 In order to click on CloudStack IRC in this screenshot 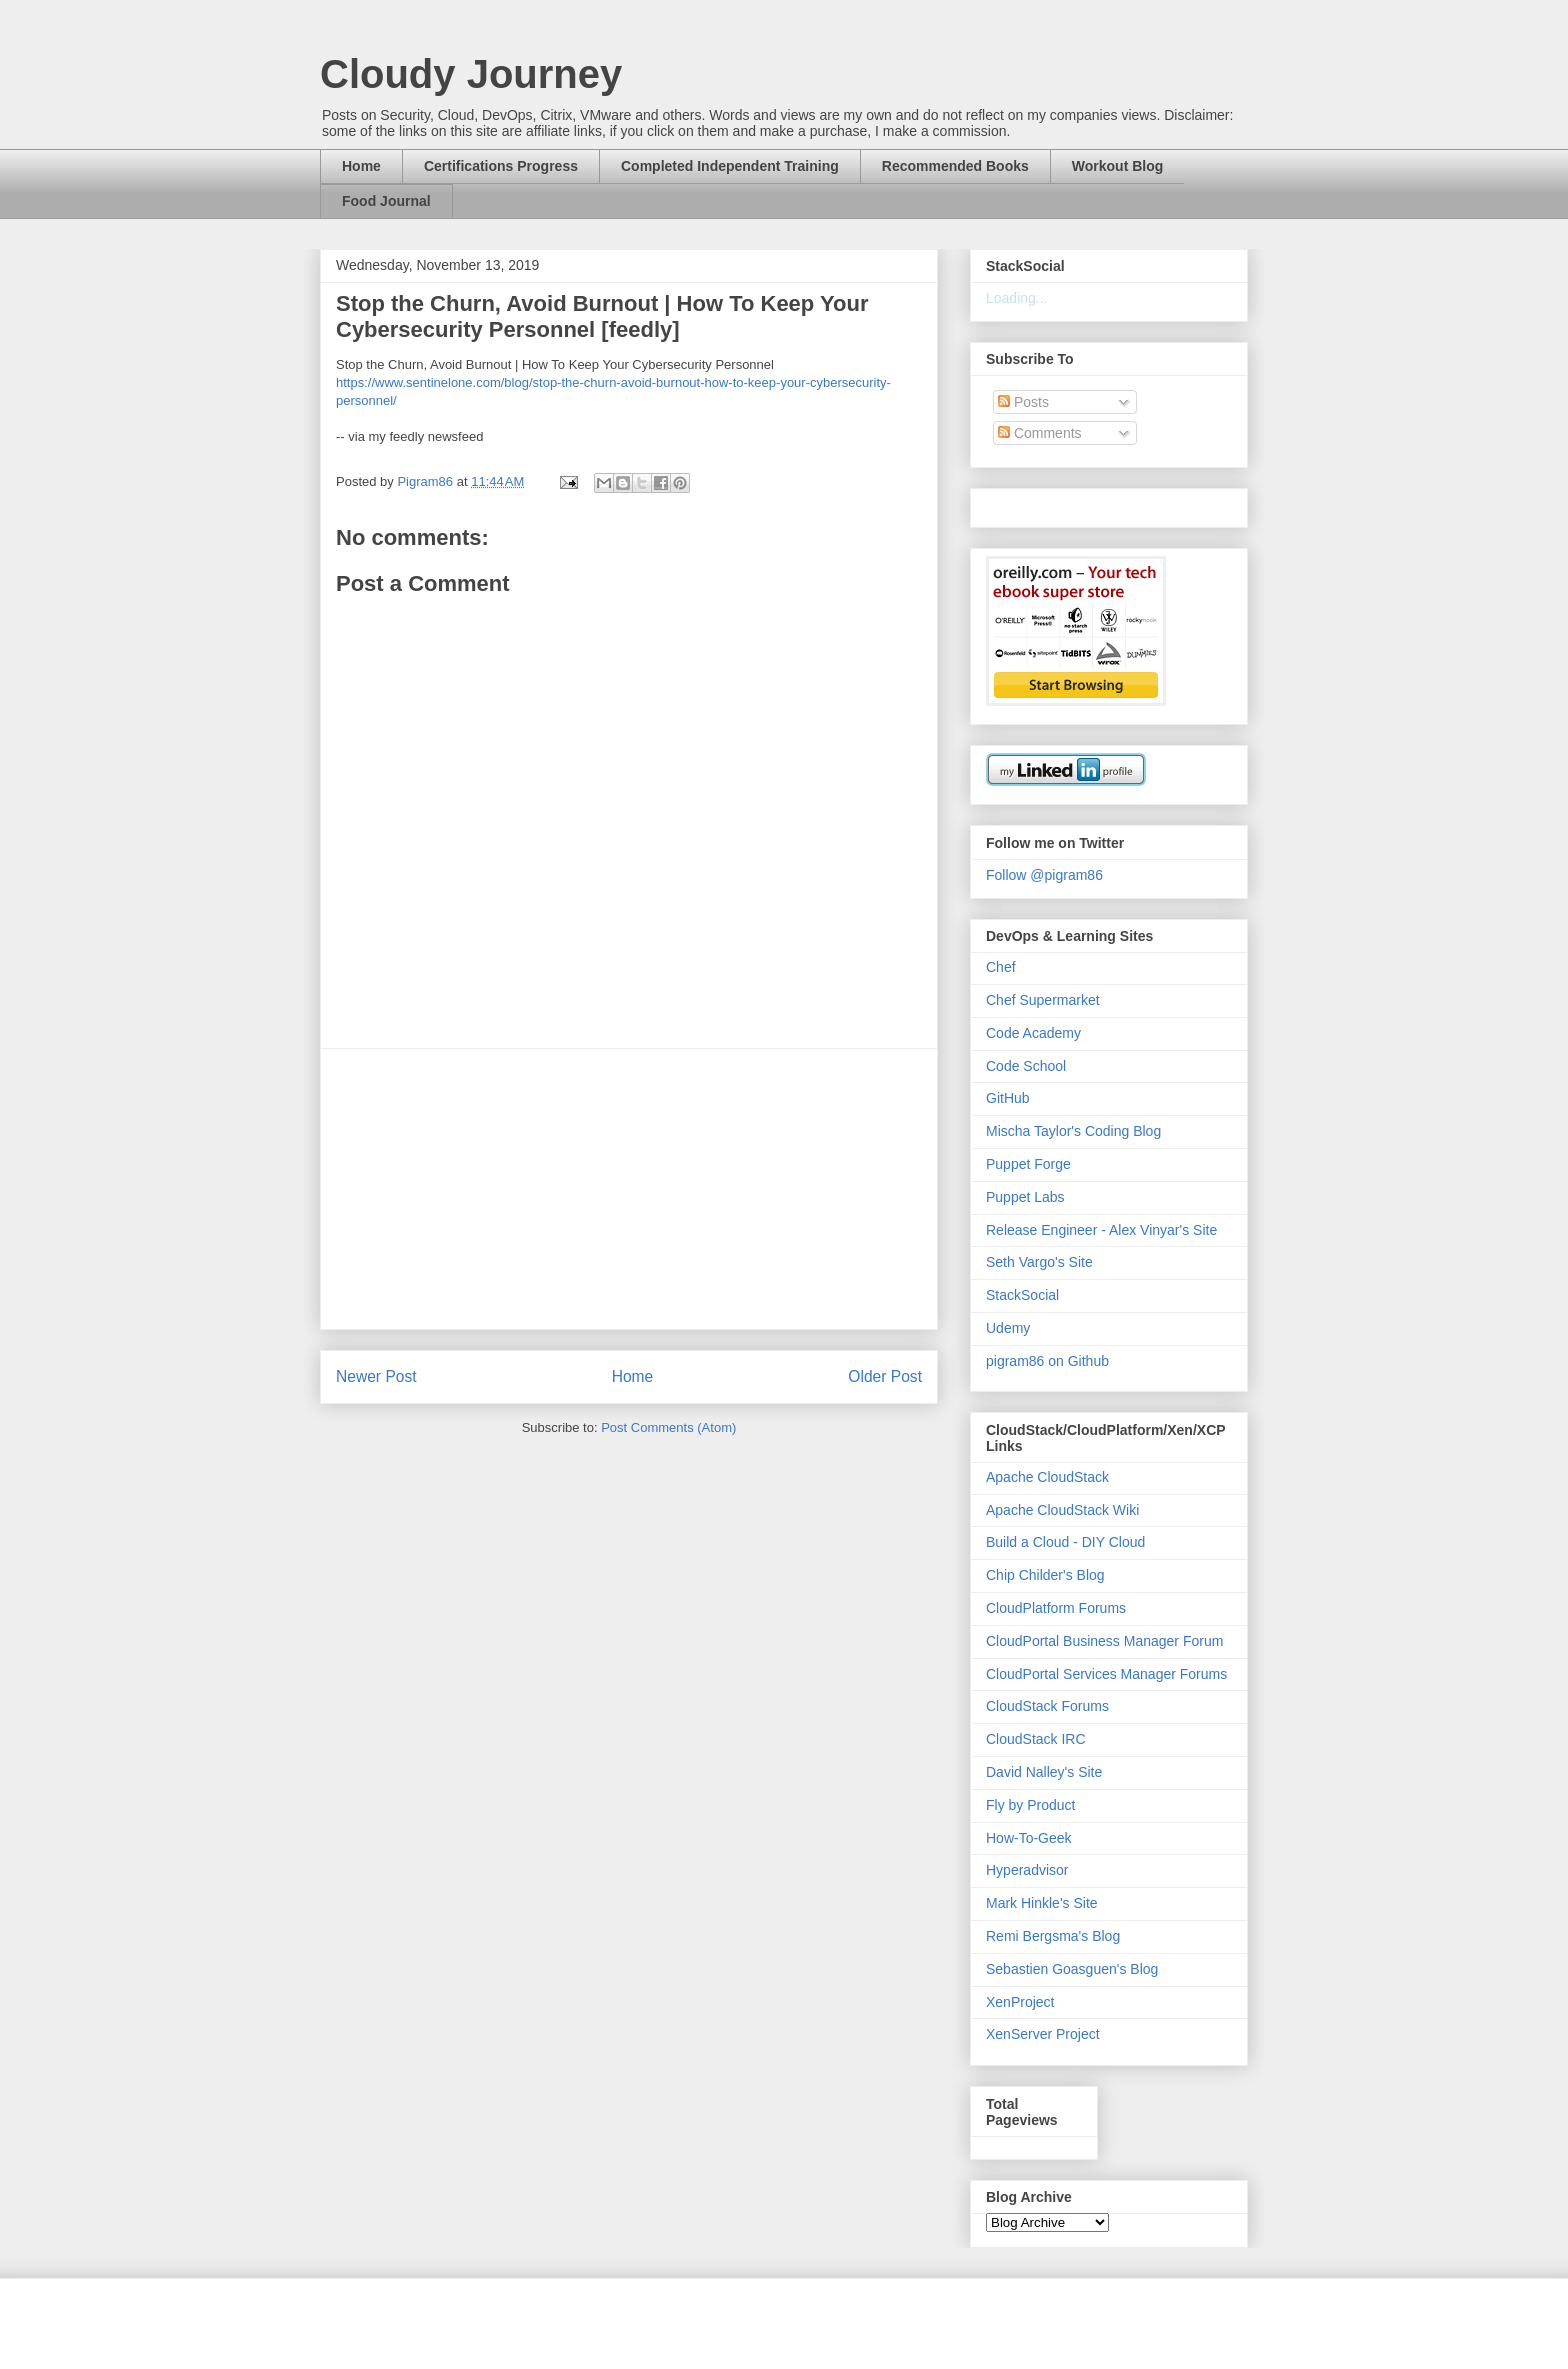, I will do `click(1036, 1739)`.